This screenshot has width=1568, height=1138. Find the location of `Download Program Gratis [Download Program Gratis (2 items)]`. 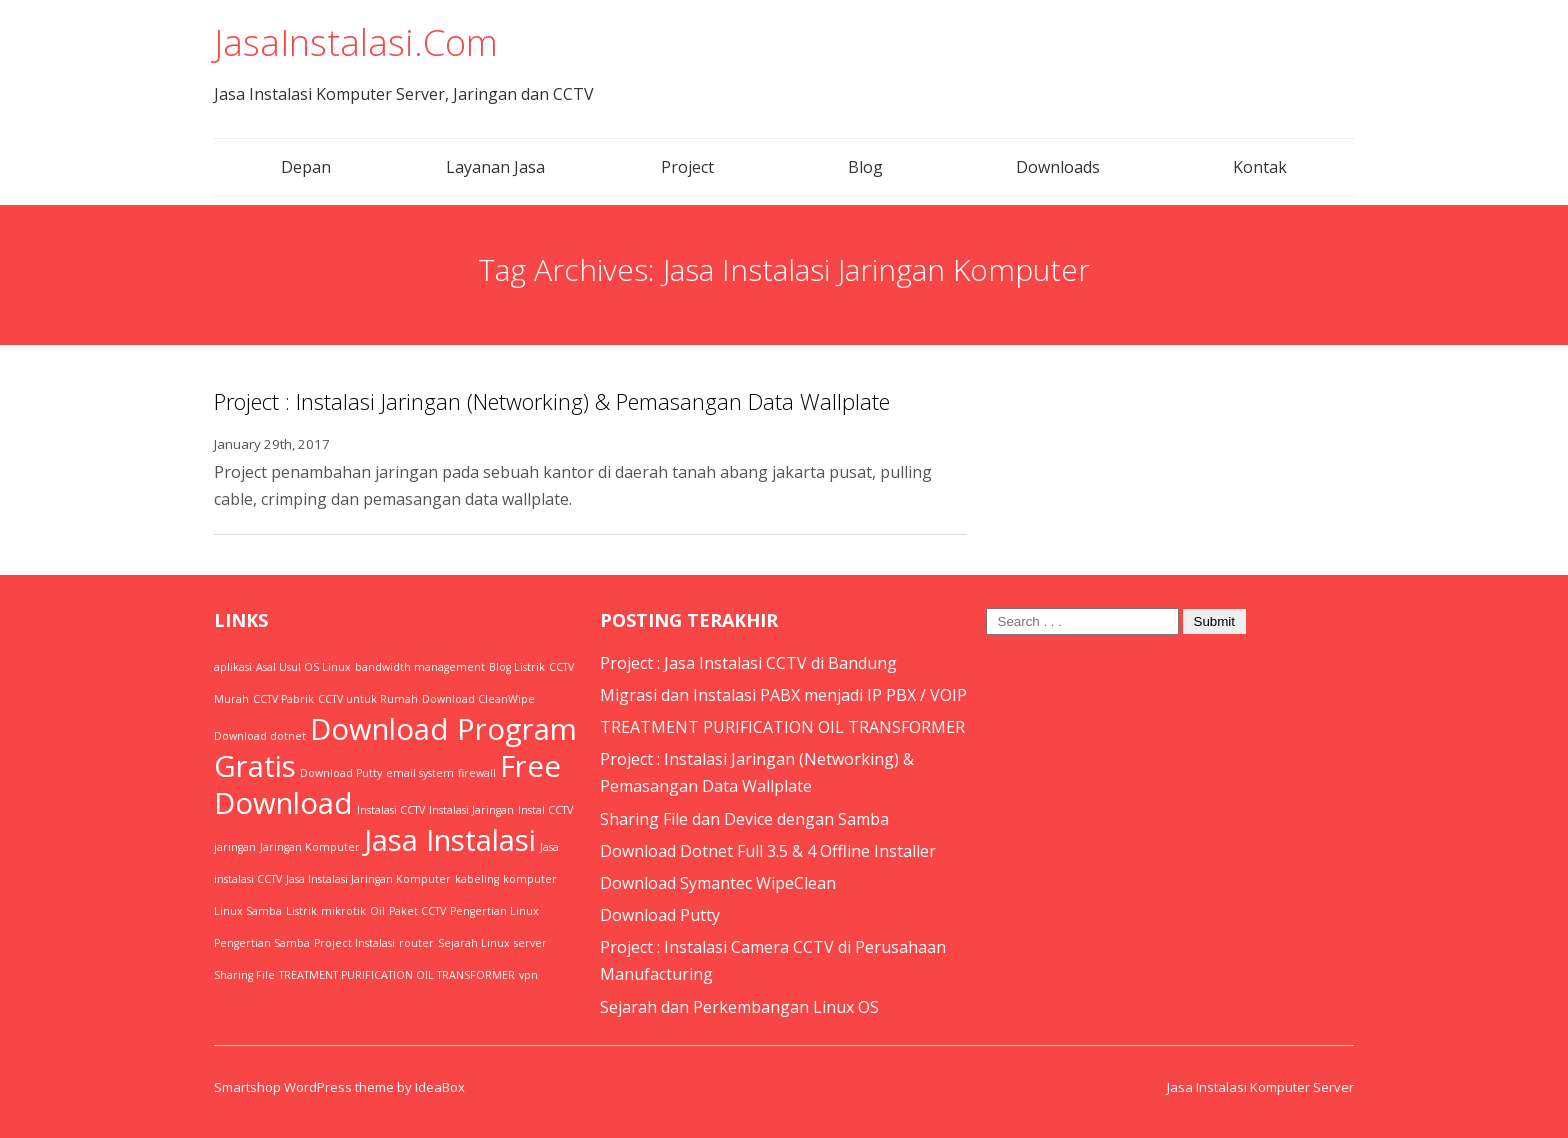

Download Program Gratis [Download Program Gratis (2 items)] is located at coordinates (395, 747).